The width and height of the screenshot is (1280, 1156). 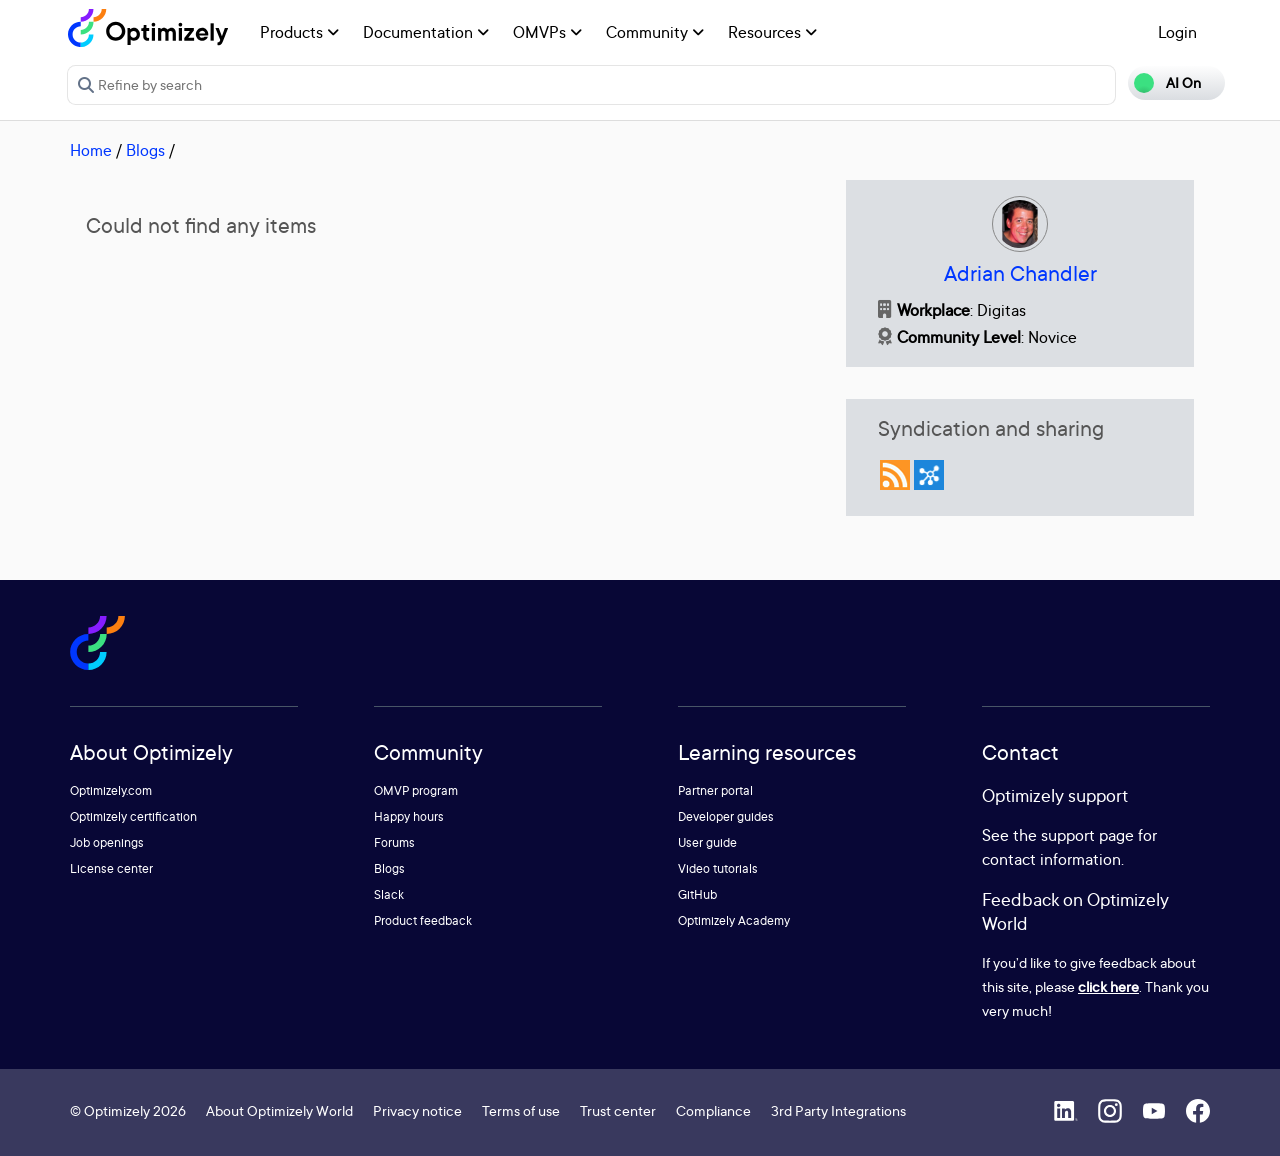 I want to click on support page, so click(x=1087, y=835).